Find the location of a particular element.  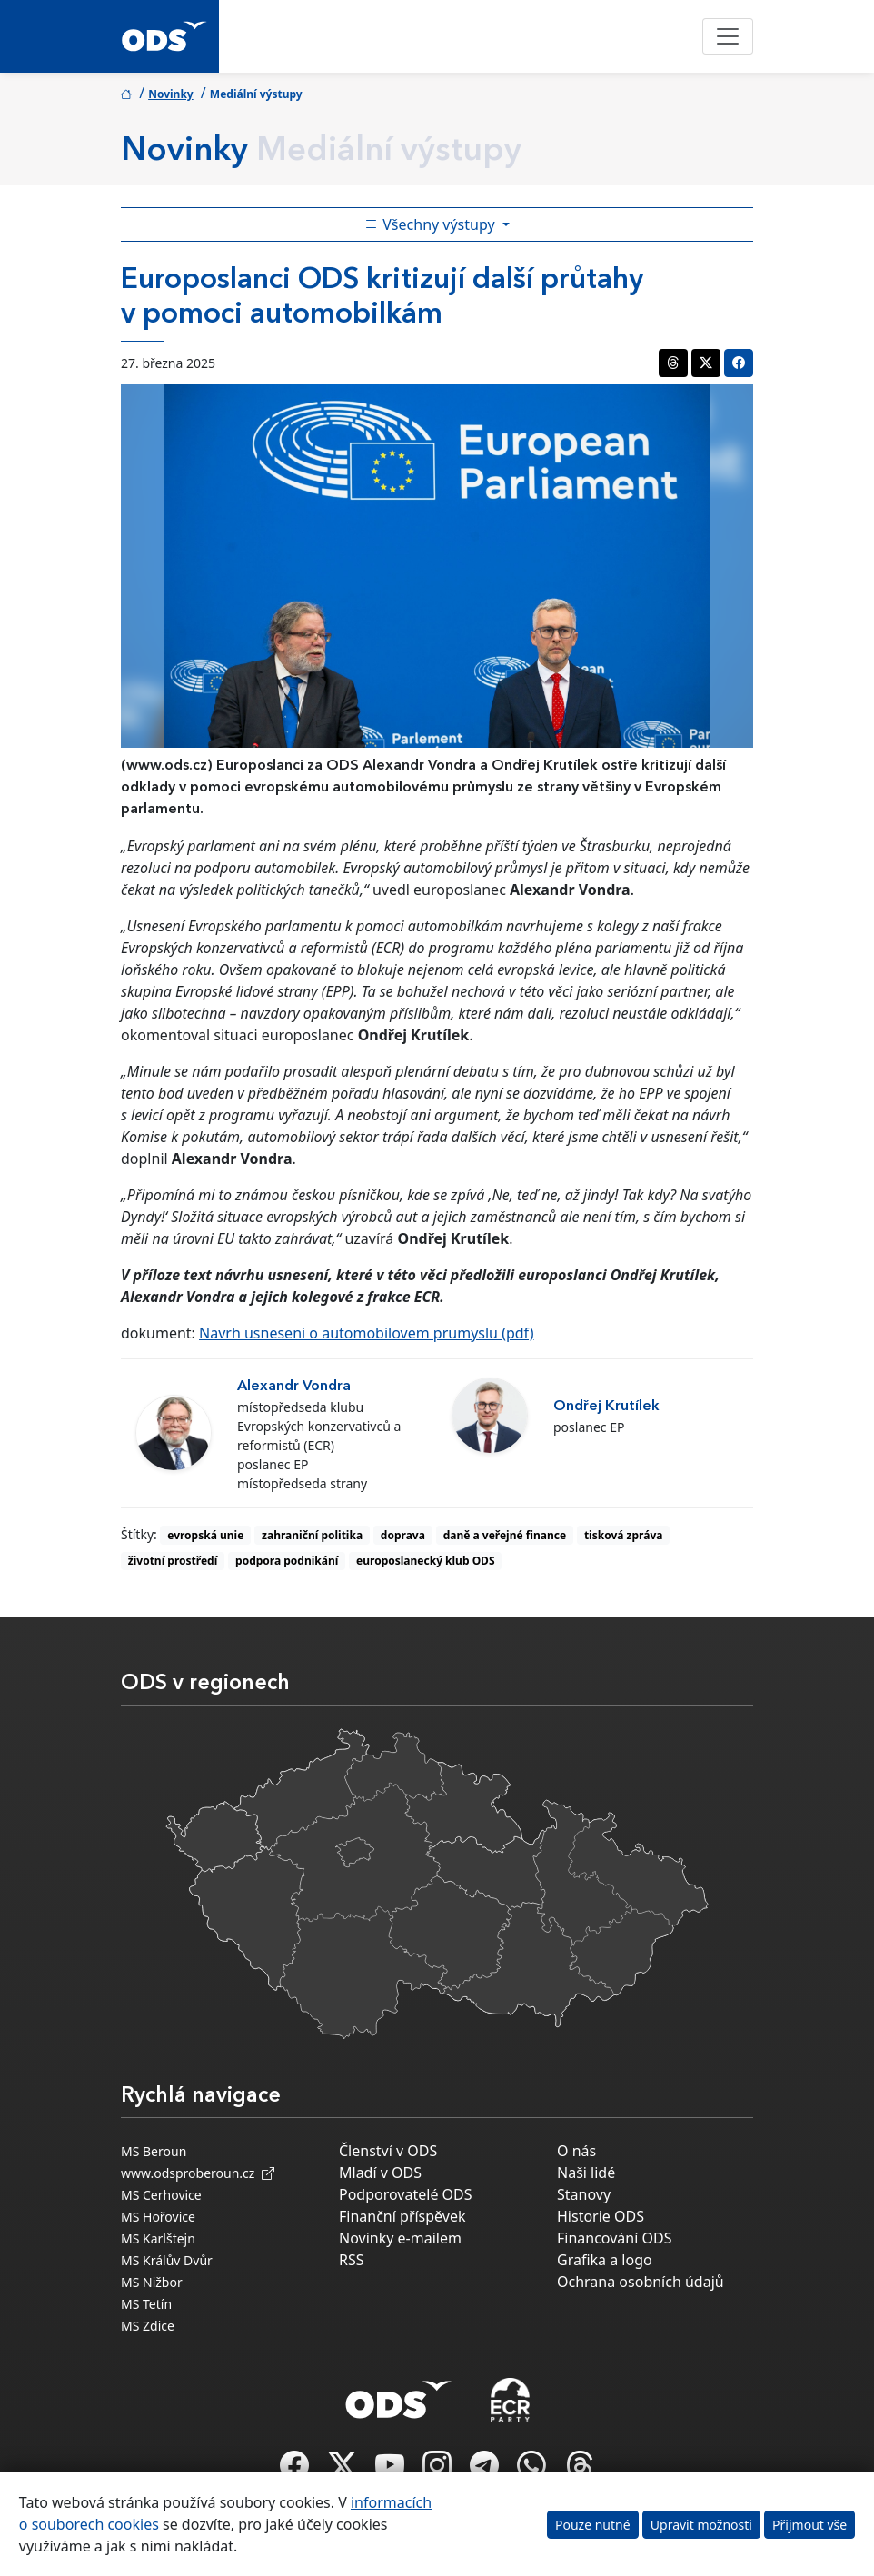

Mladí v ODS is located at coordinates (380, 2173).